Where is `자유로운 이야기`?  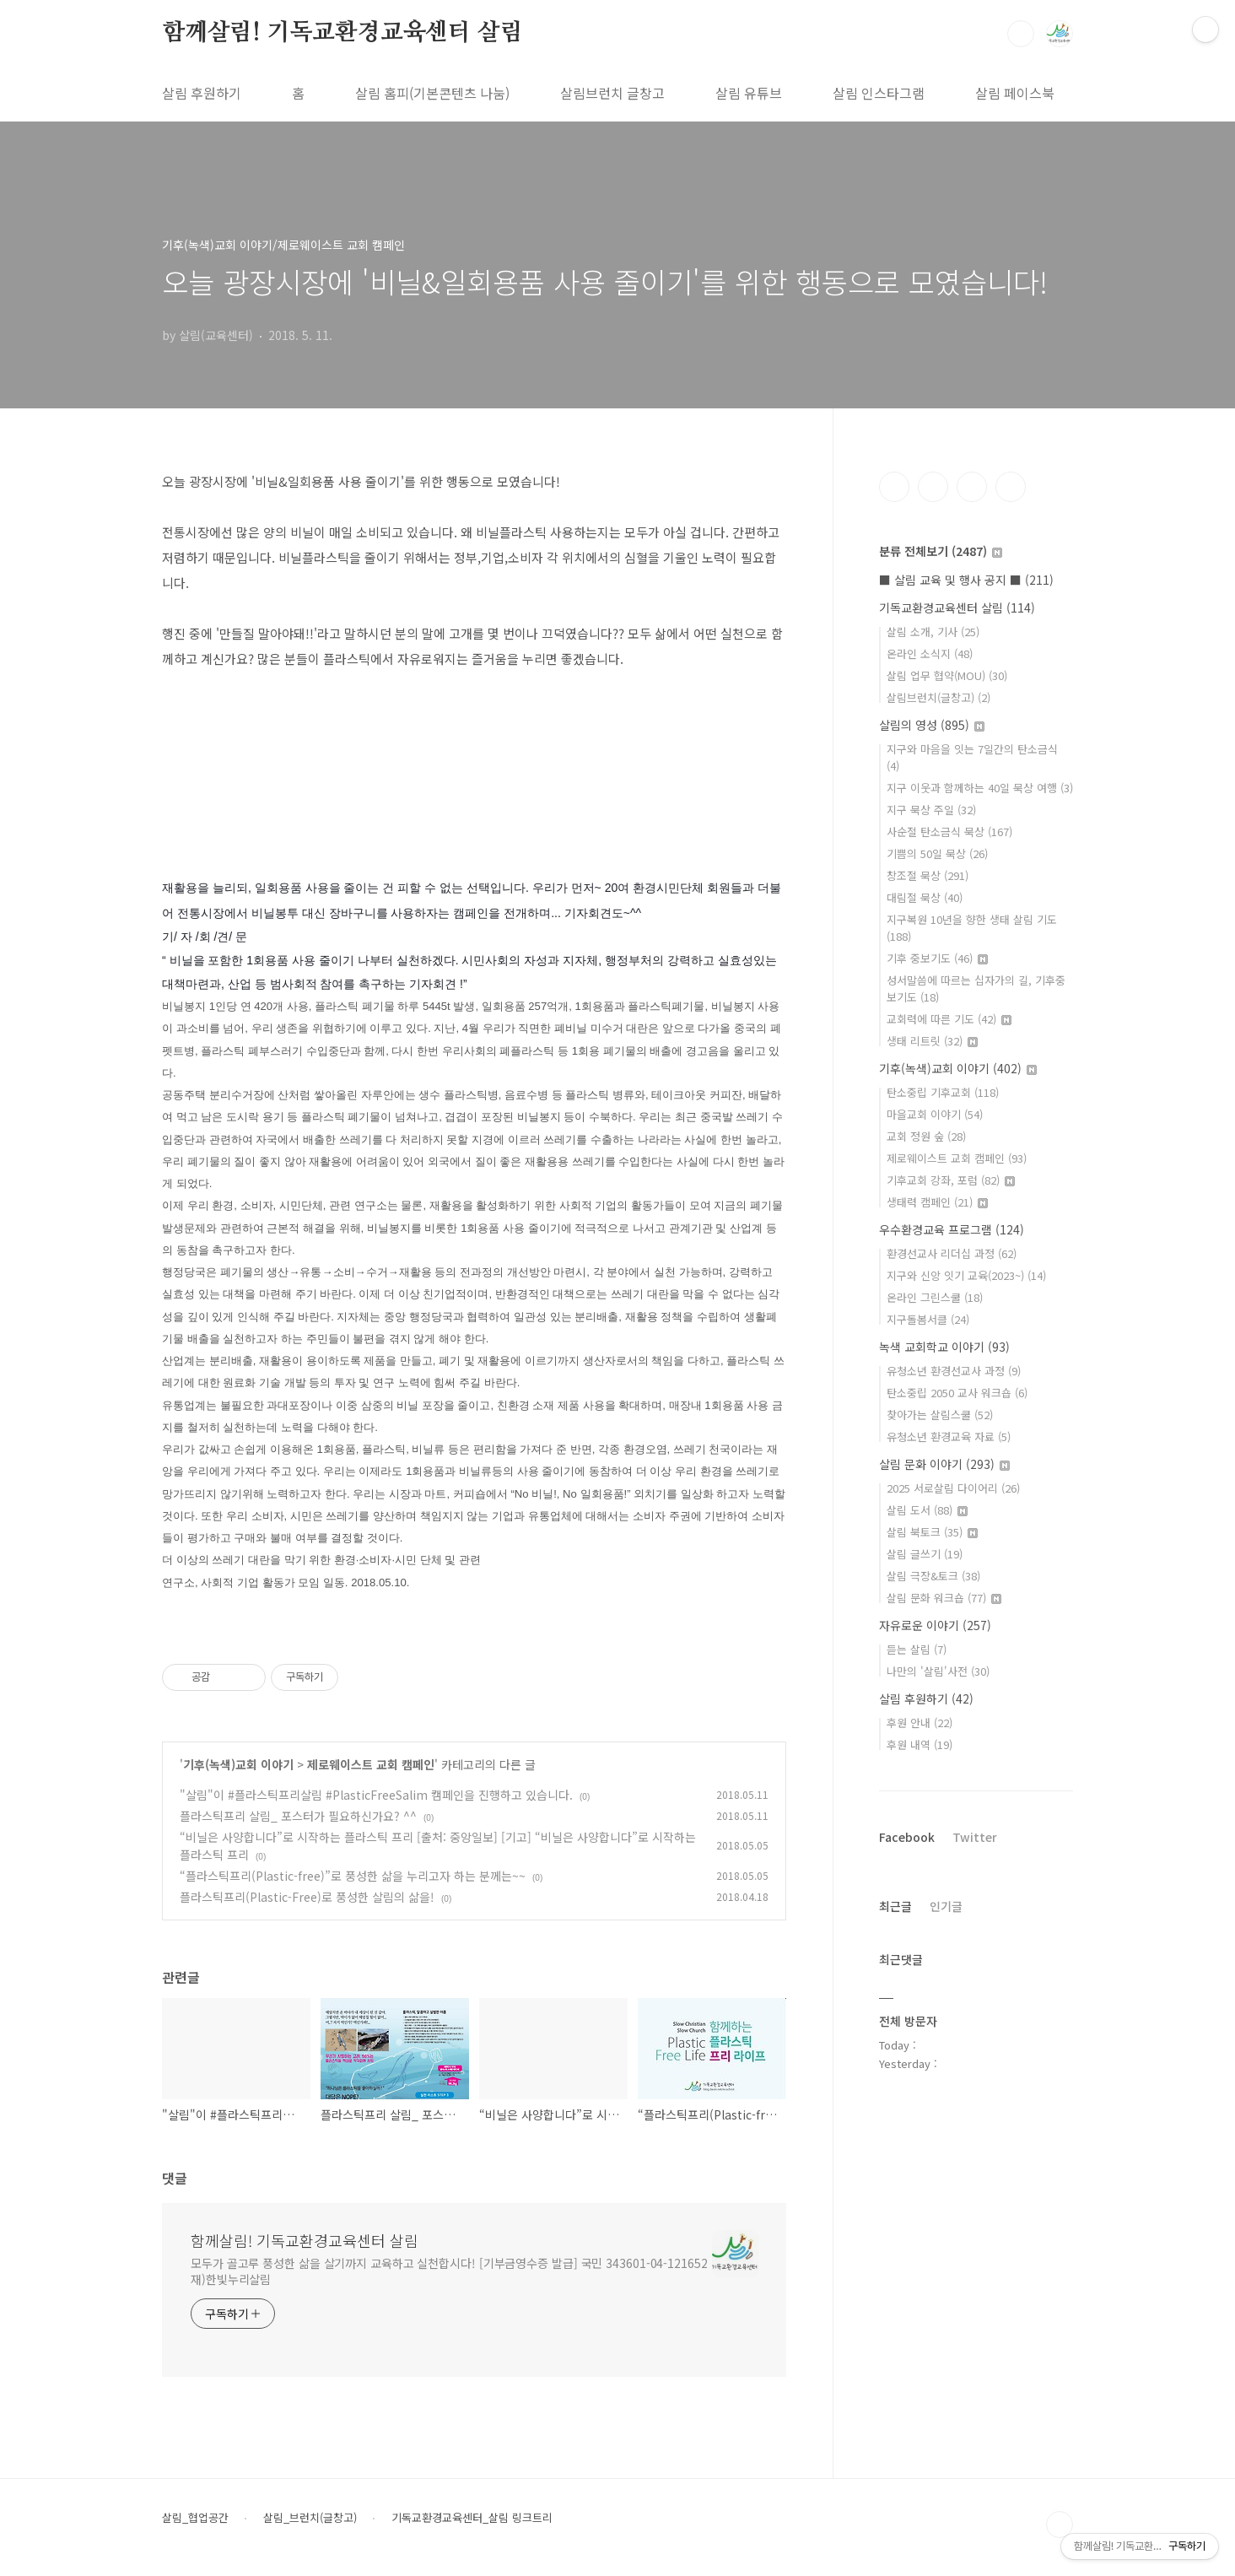 자유로운 이야기 is located at coordinates (935, 1625).